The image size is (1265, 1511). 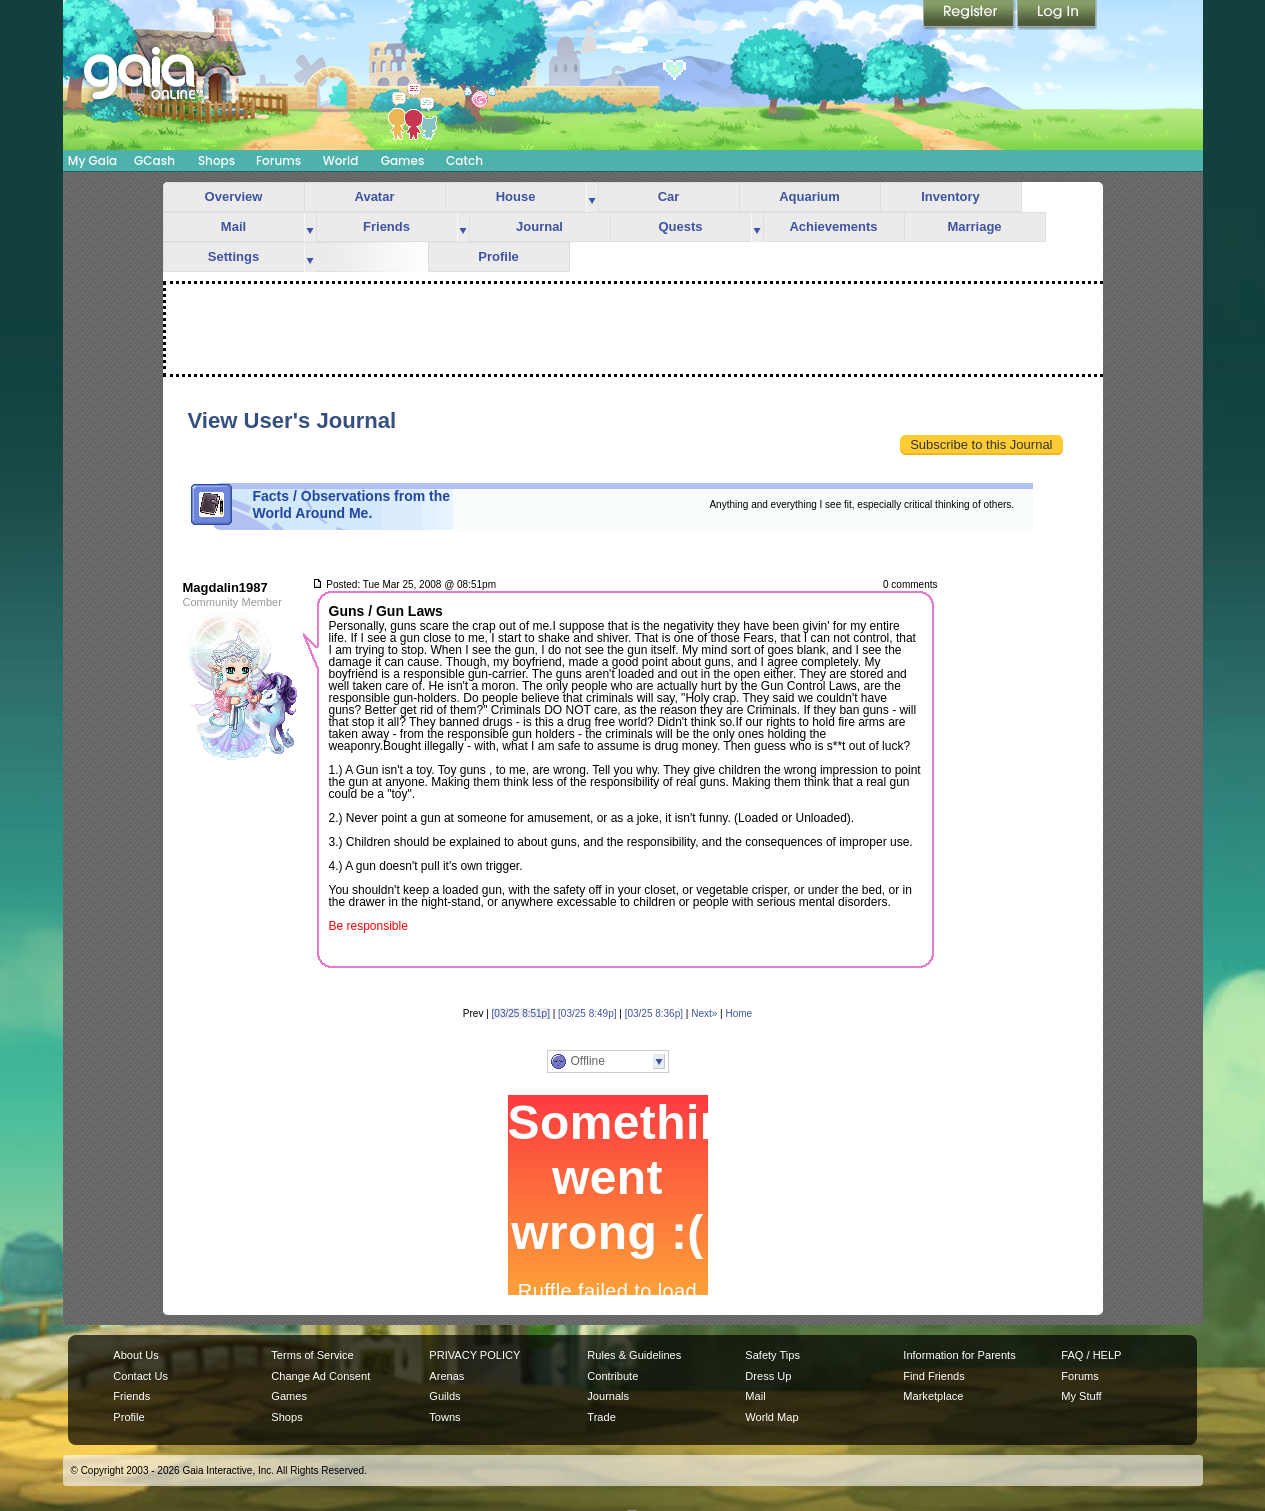 What do you see at coordinates (320, 1376) in the screenshot?
I see `Change Ad Consent` at bounding box center [320, 1376].